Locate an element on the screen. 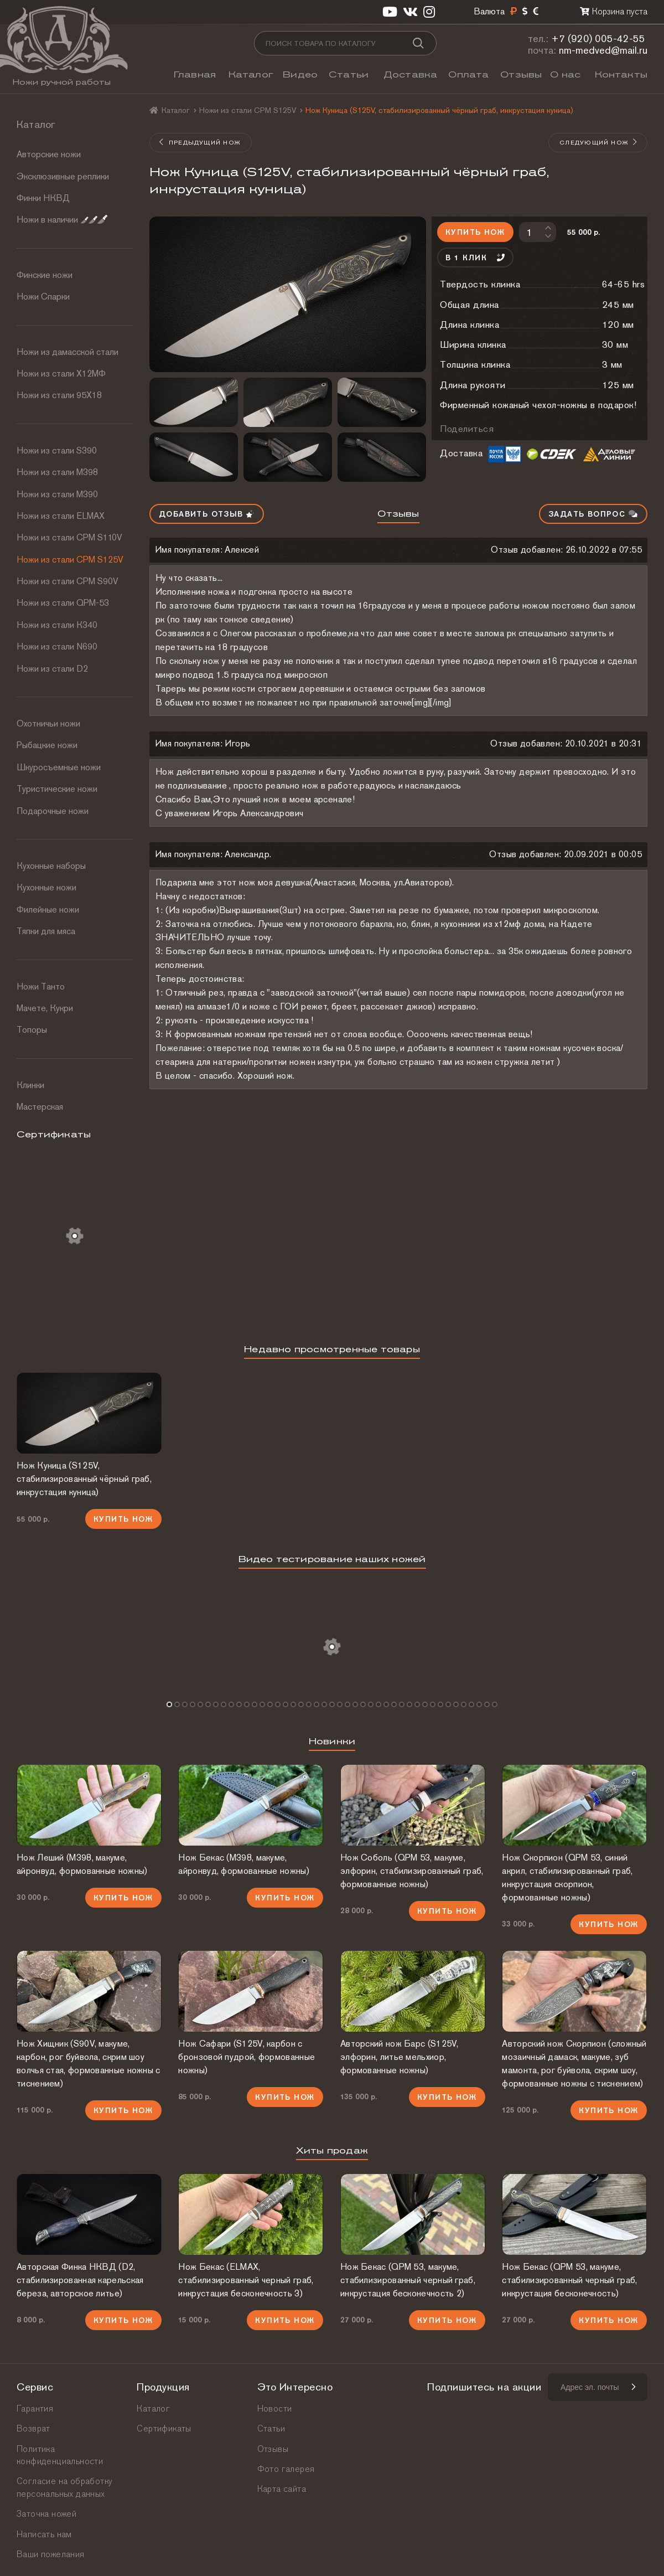 This screenshot has width=664, height=2576. Ножи из стали D2 is located at coordinates (52, 668).